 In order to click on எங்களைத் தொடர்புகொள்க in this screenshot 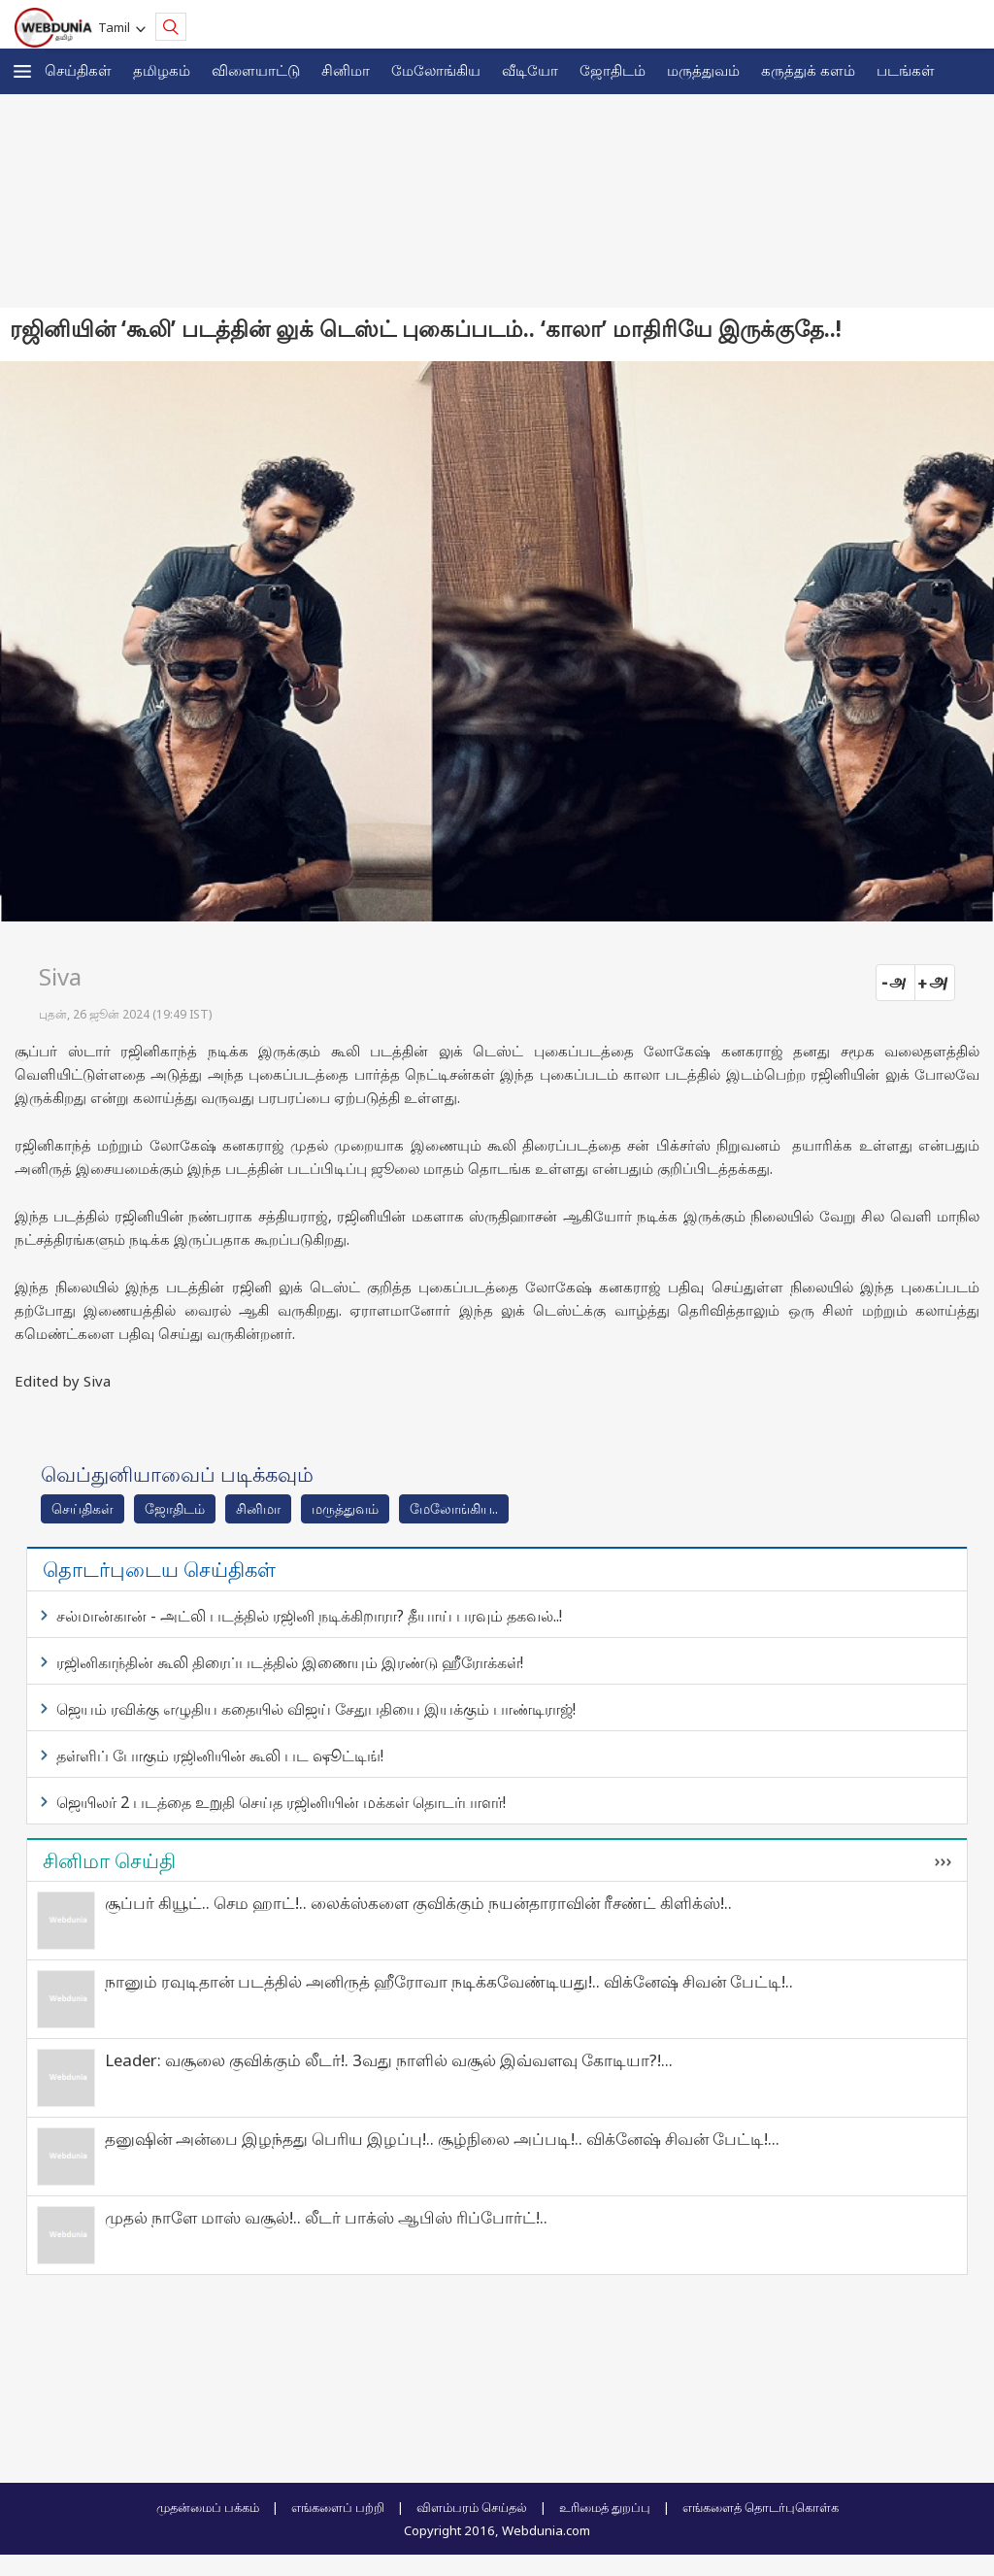, I will do `click(760, 2507)`.